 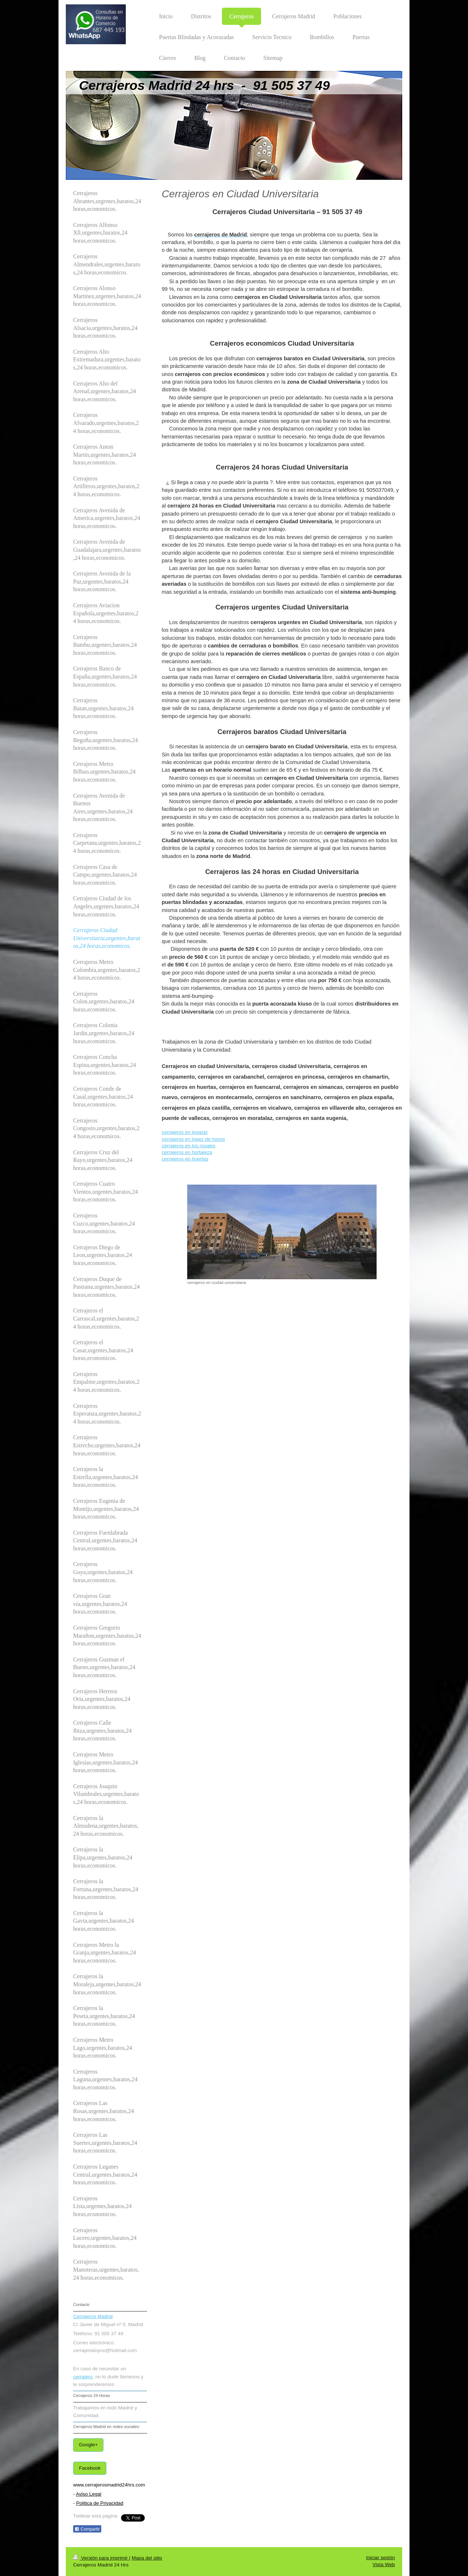 What do you see at coordinates (147, 2558) in the screenshot?
I see `Mapa del sitio` at bounding box center [147, 2558].